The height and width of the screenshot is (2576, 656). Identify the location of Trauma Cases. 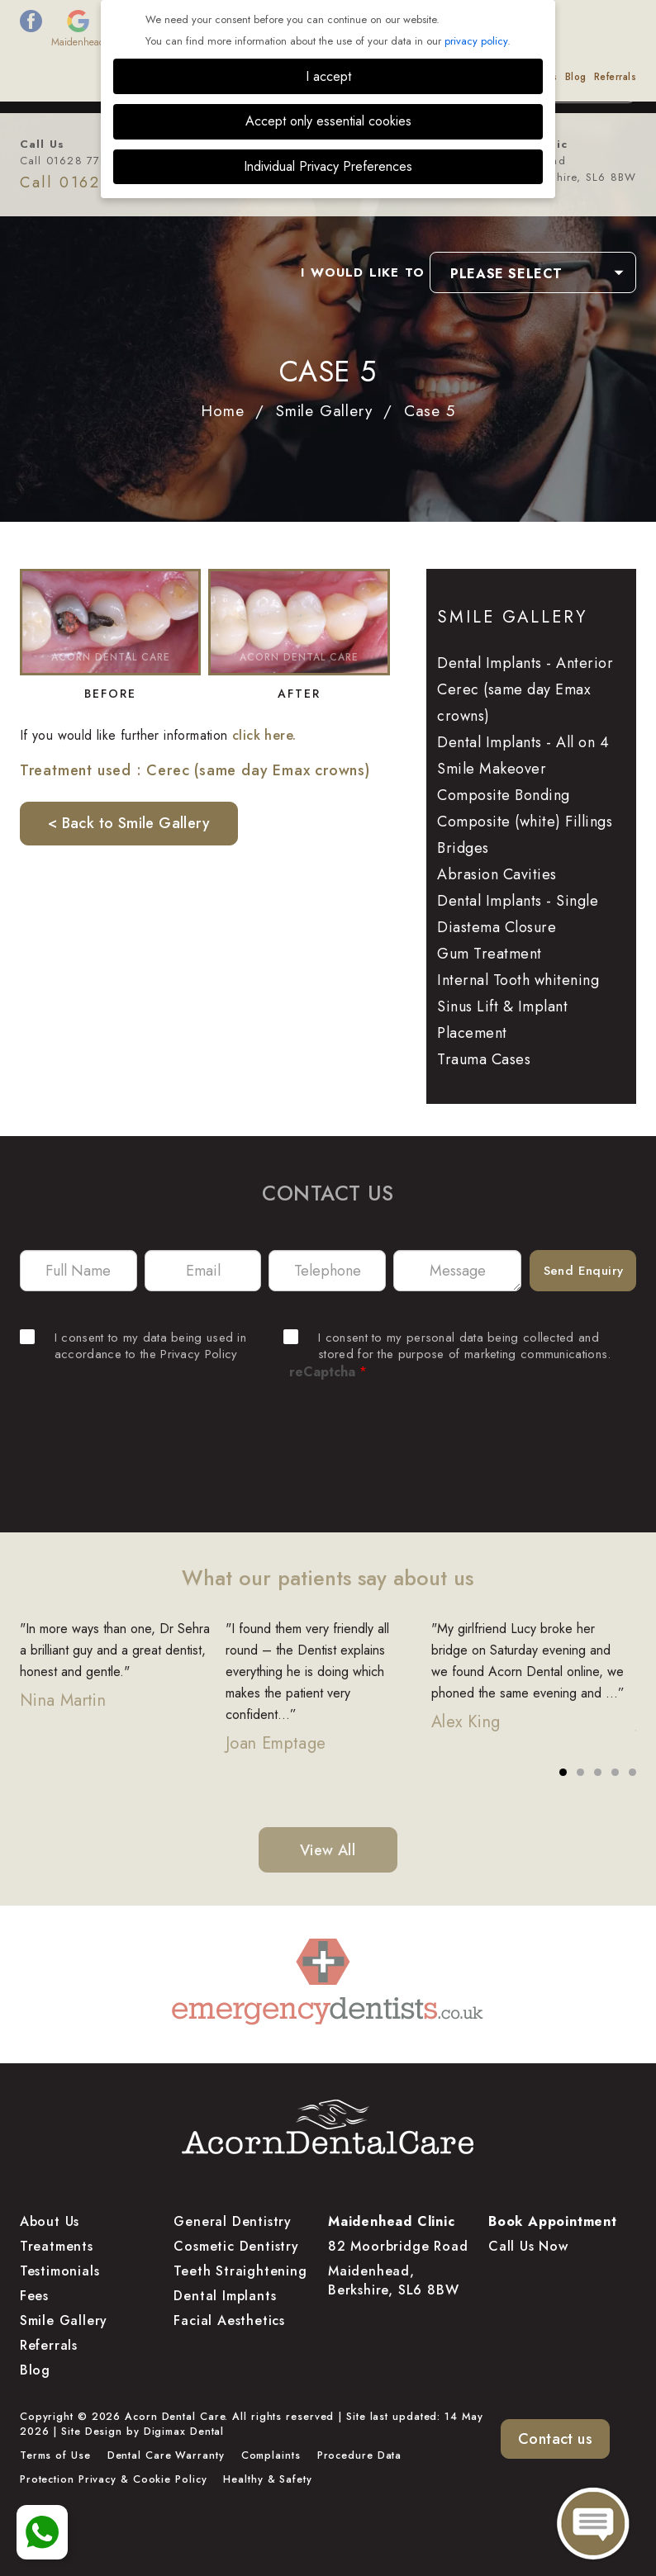
(483, 1059).